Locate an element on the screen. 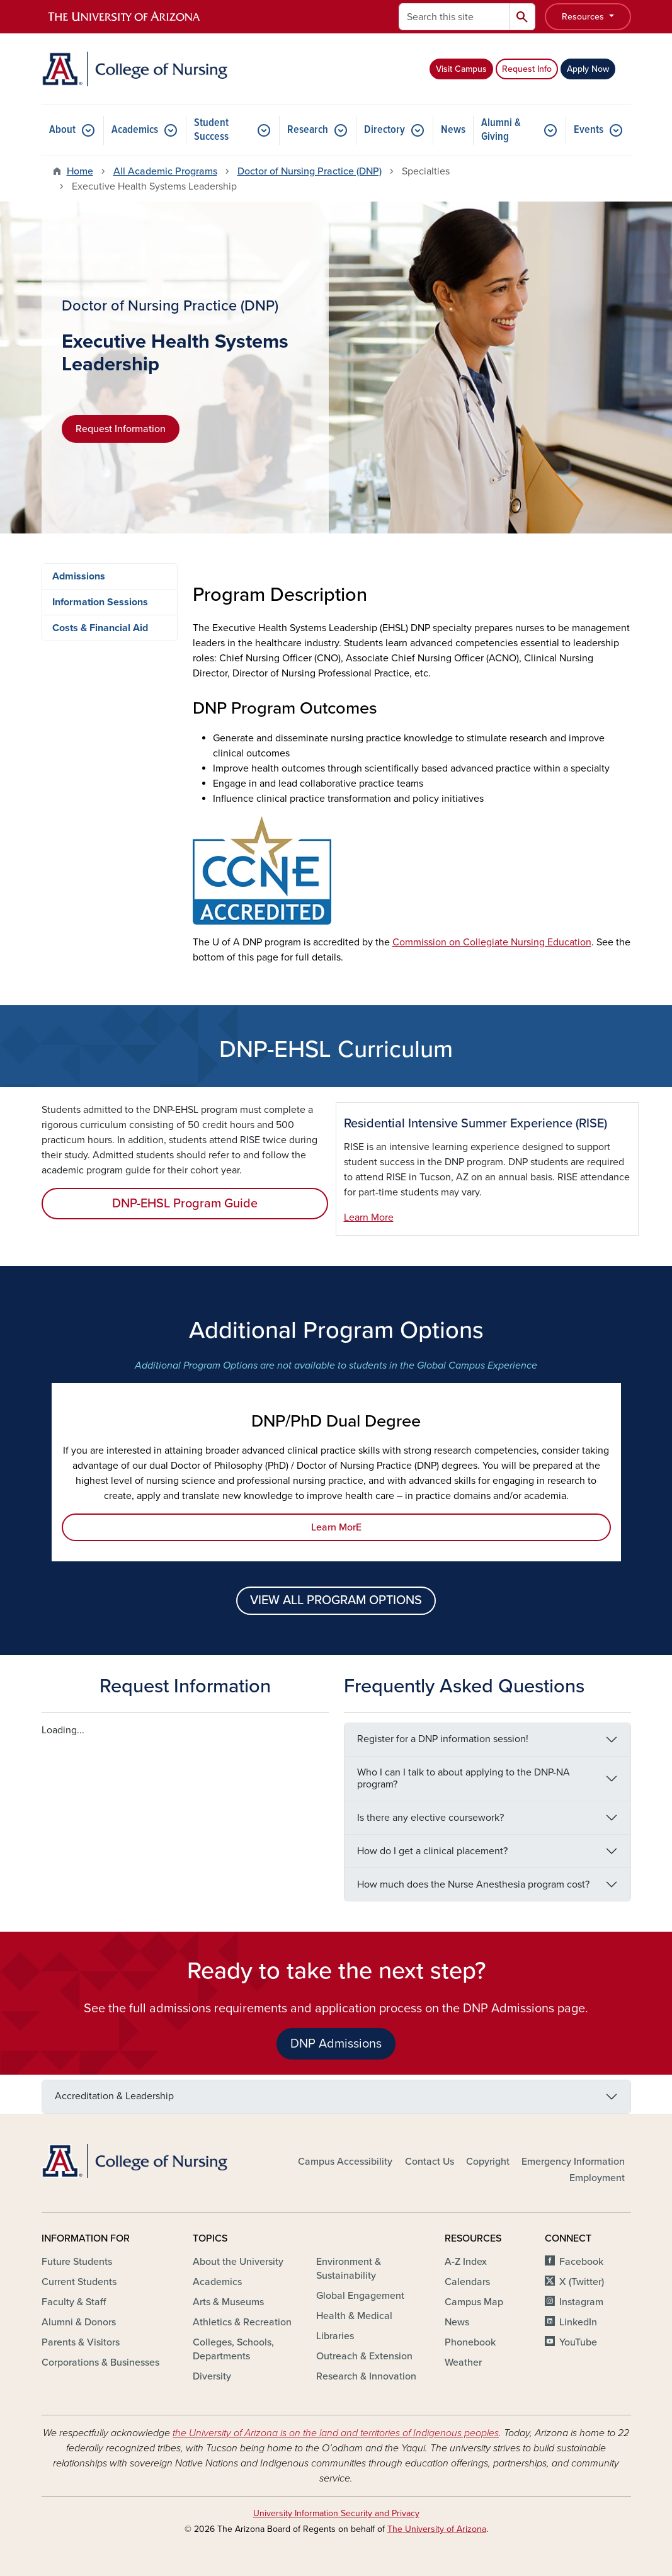 The image size is (672, 2576). Current Students is located at coordinates (79, 2282).